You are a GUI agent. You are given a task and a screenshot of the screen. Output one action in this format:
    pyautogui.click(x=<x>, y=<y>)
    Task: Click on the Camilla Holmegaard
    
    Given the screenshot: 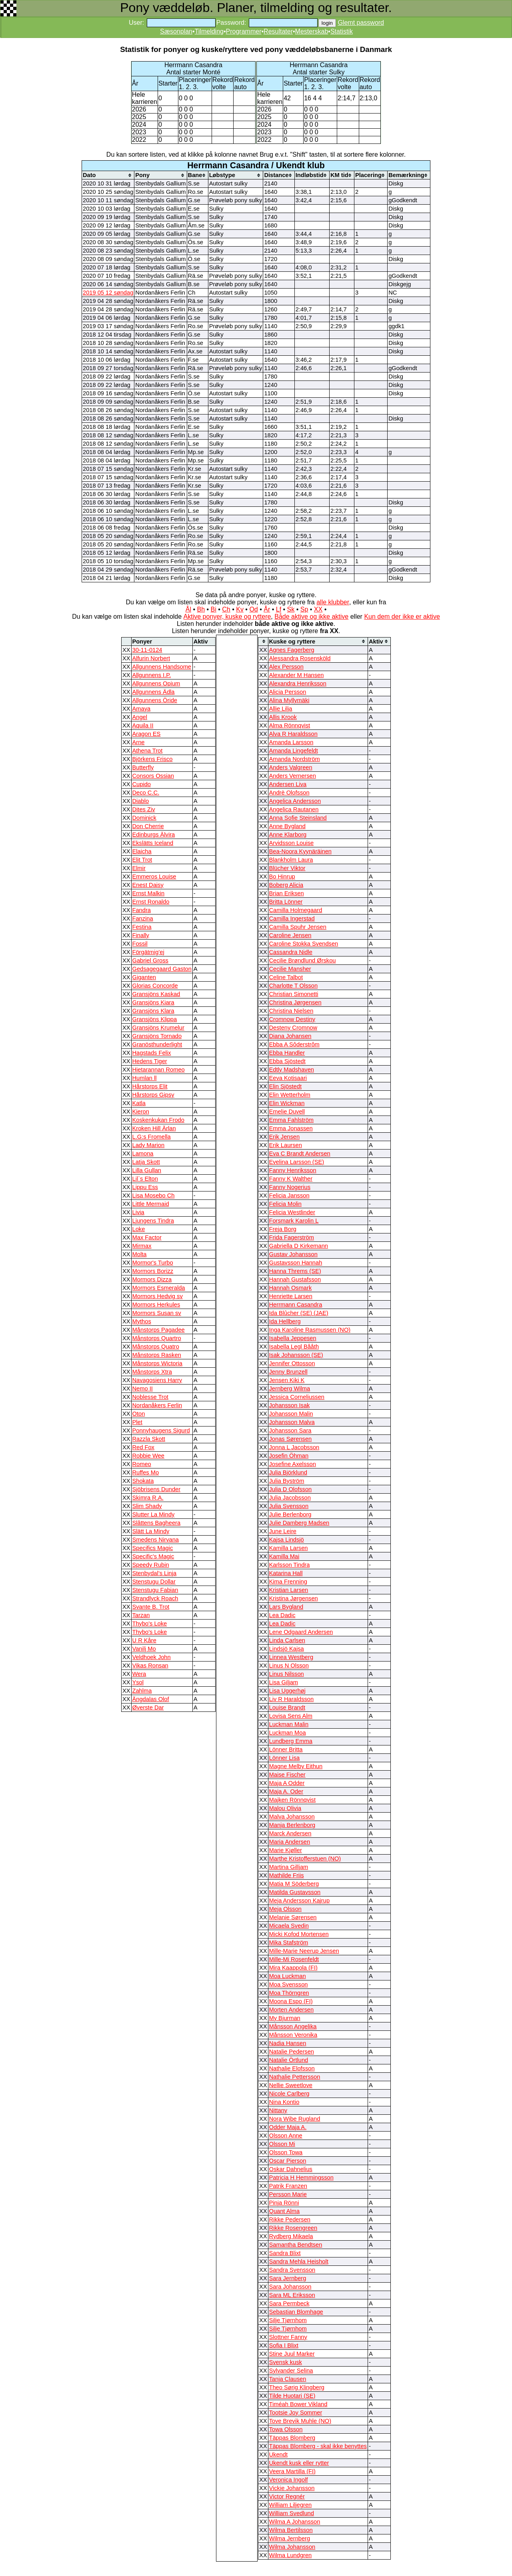 What is the action you would take?
    pyautogui.click(x=295, y=910)
    